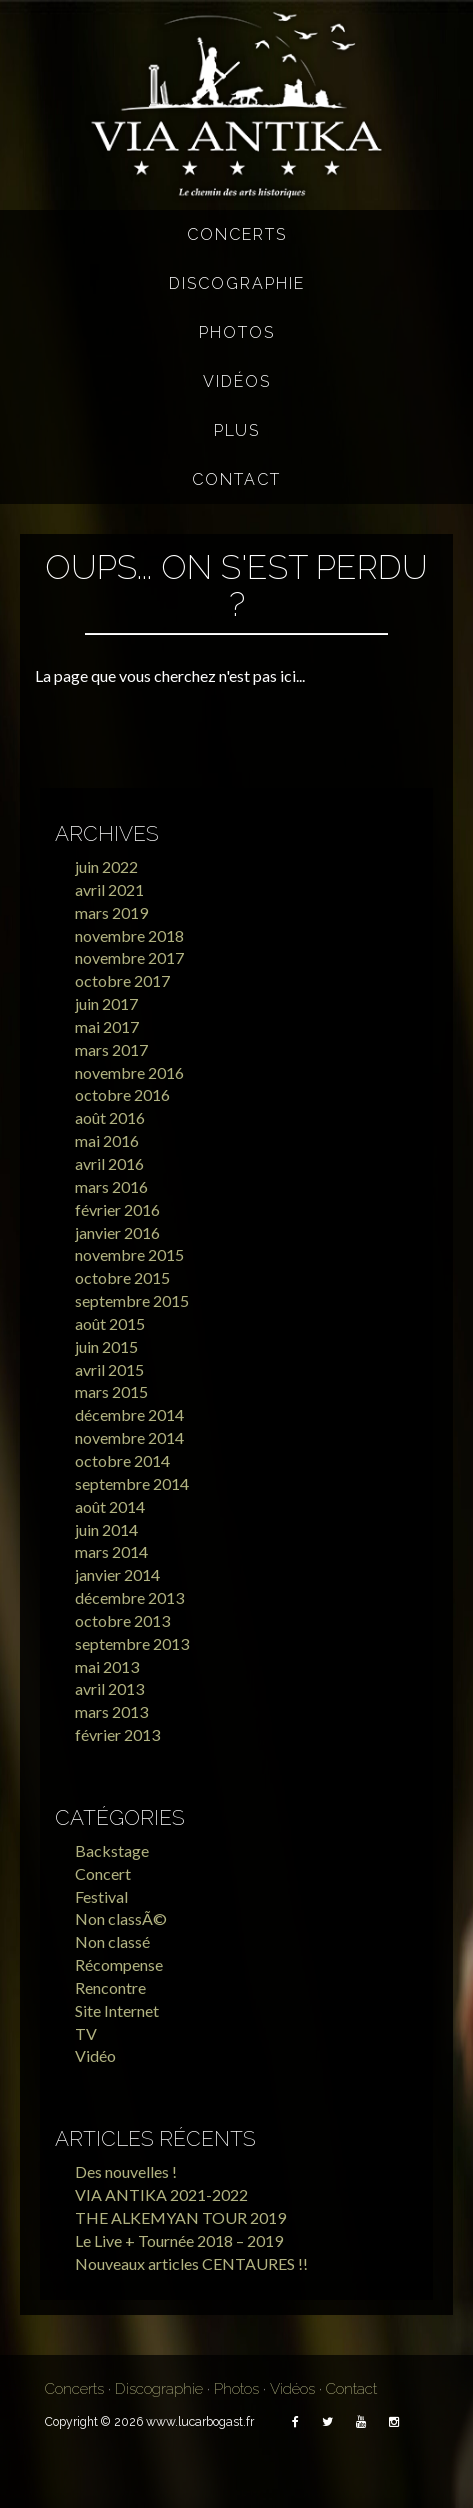 The height and width of the screenshot is (2508, 473). Describe the element at coordinates (111, 1049) in the screenshot. I see `mars 2017` at that location.